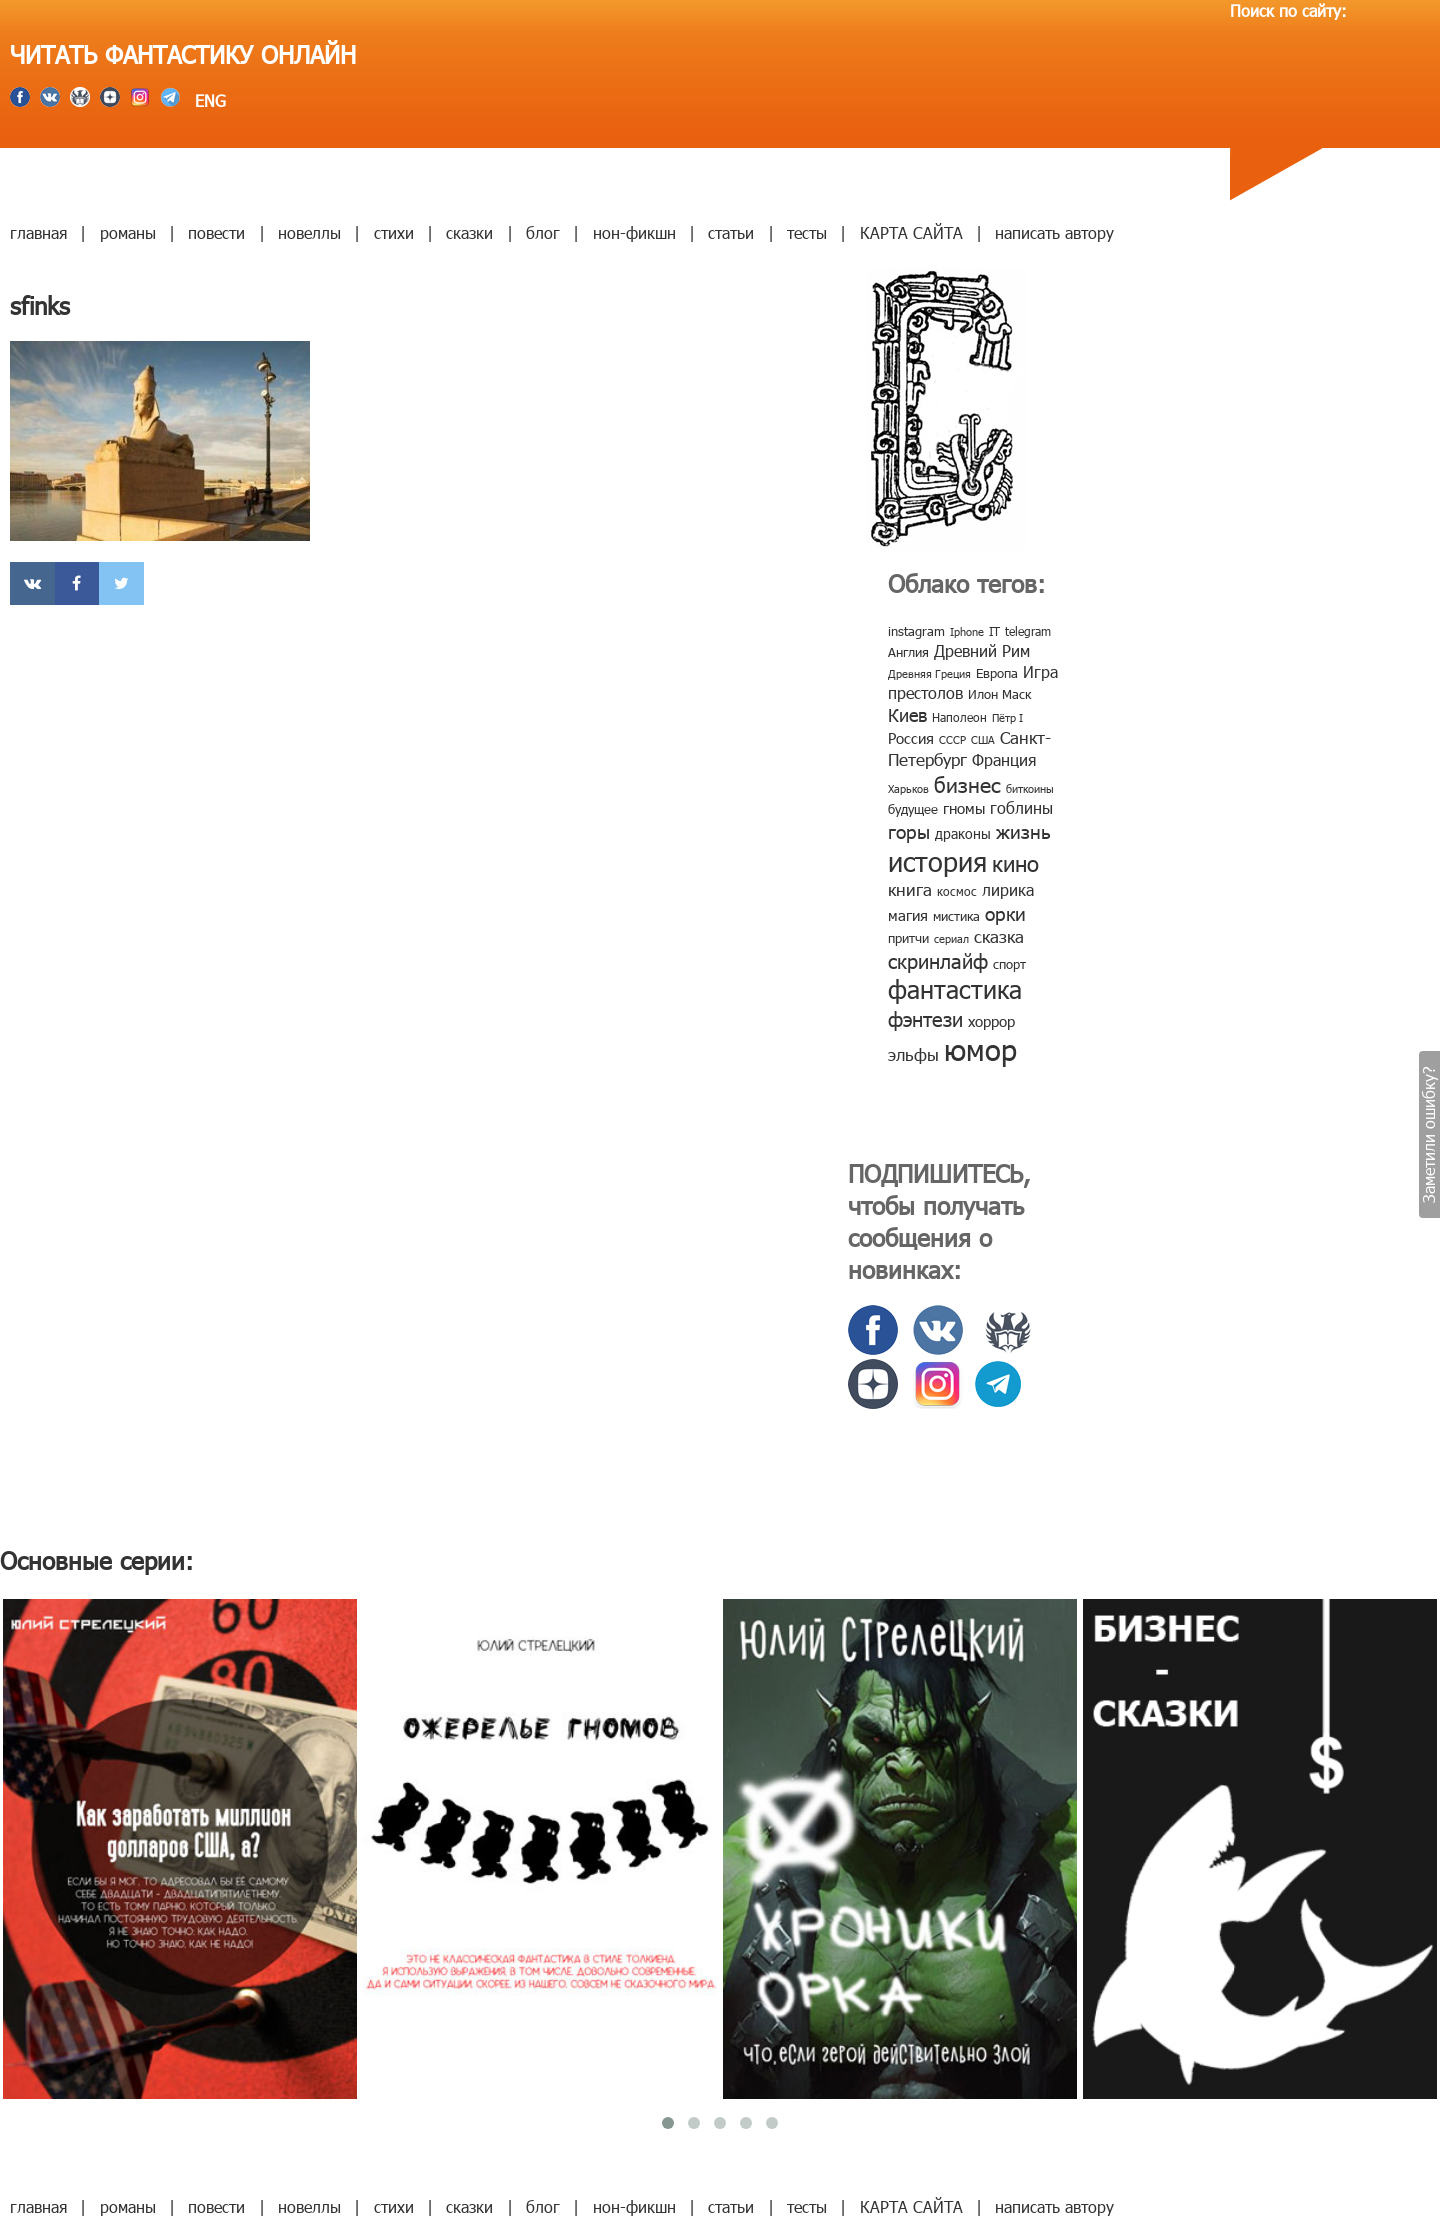 The width and height of the screenshot is (1440, 2238). I want to click on фэнтези [фэнтези (30 элементов)], so click(925, 1018).